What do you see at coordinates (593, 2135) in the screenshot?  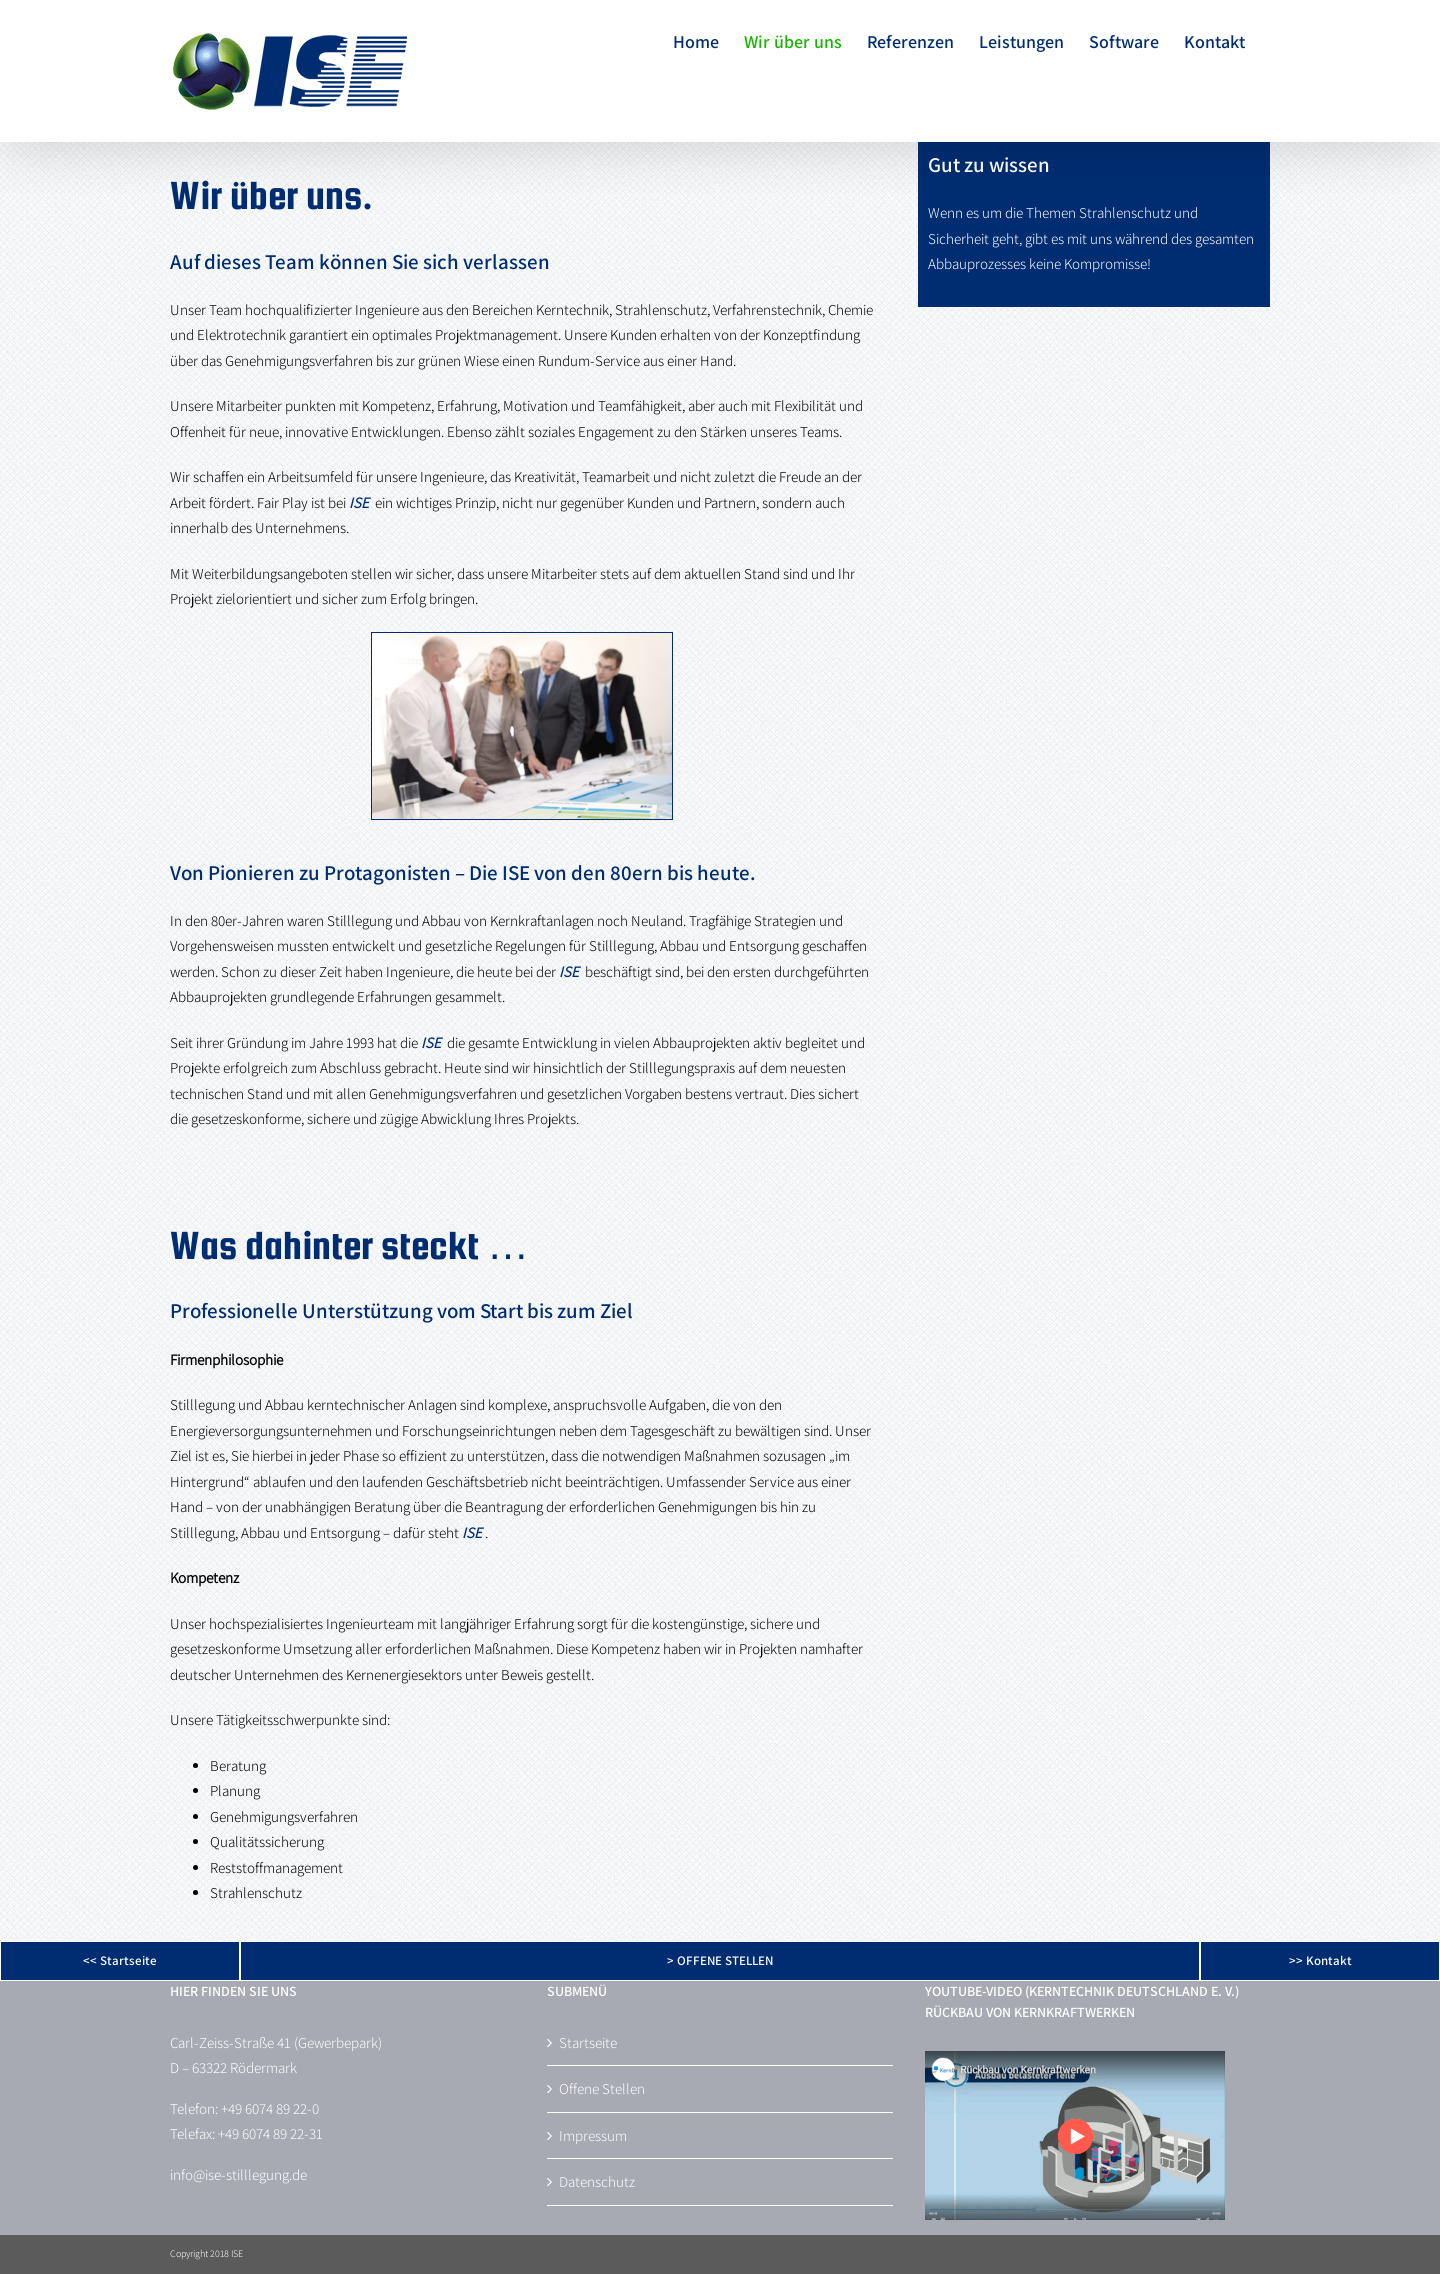 I see `Impressum` at bounding box center [593, 2135].